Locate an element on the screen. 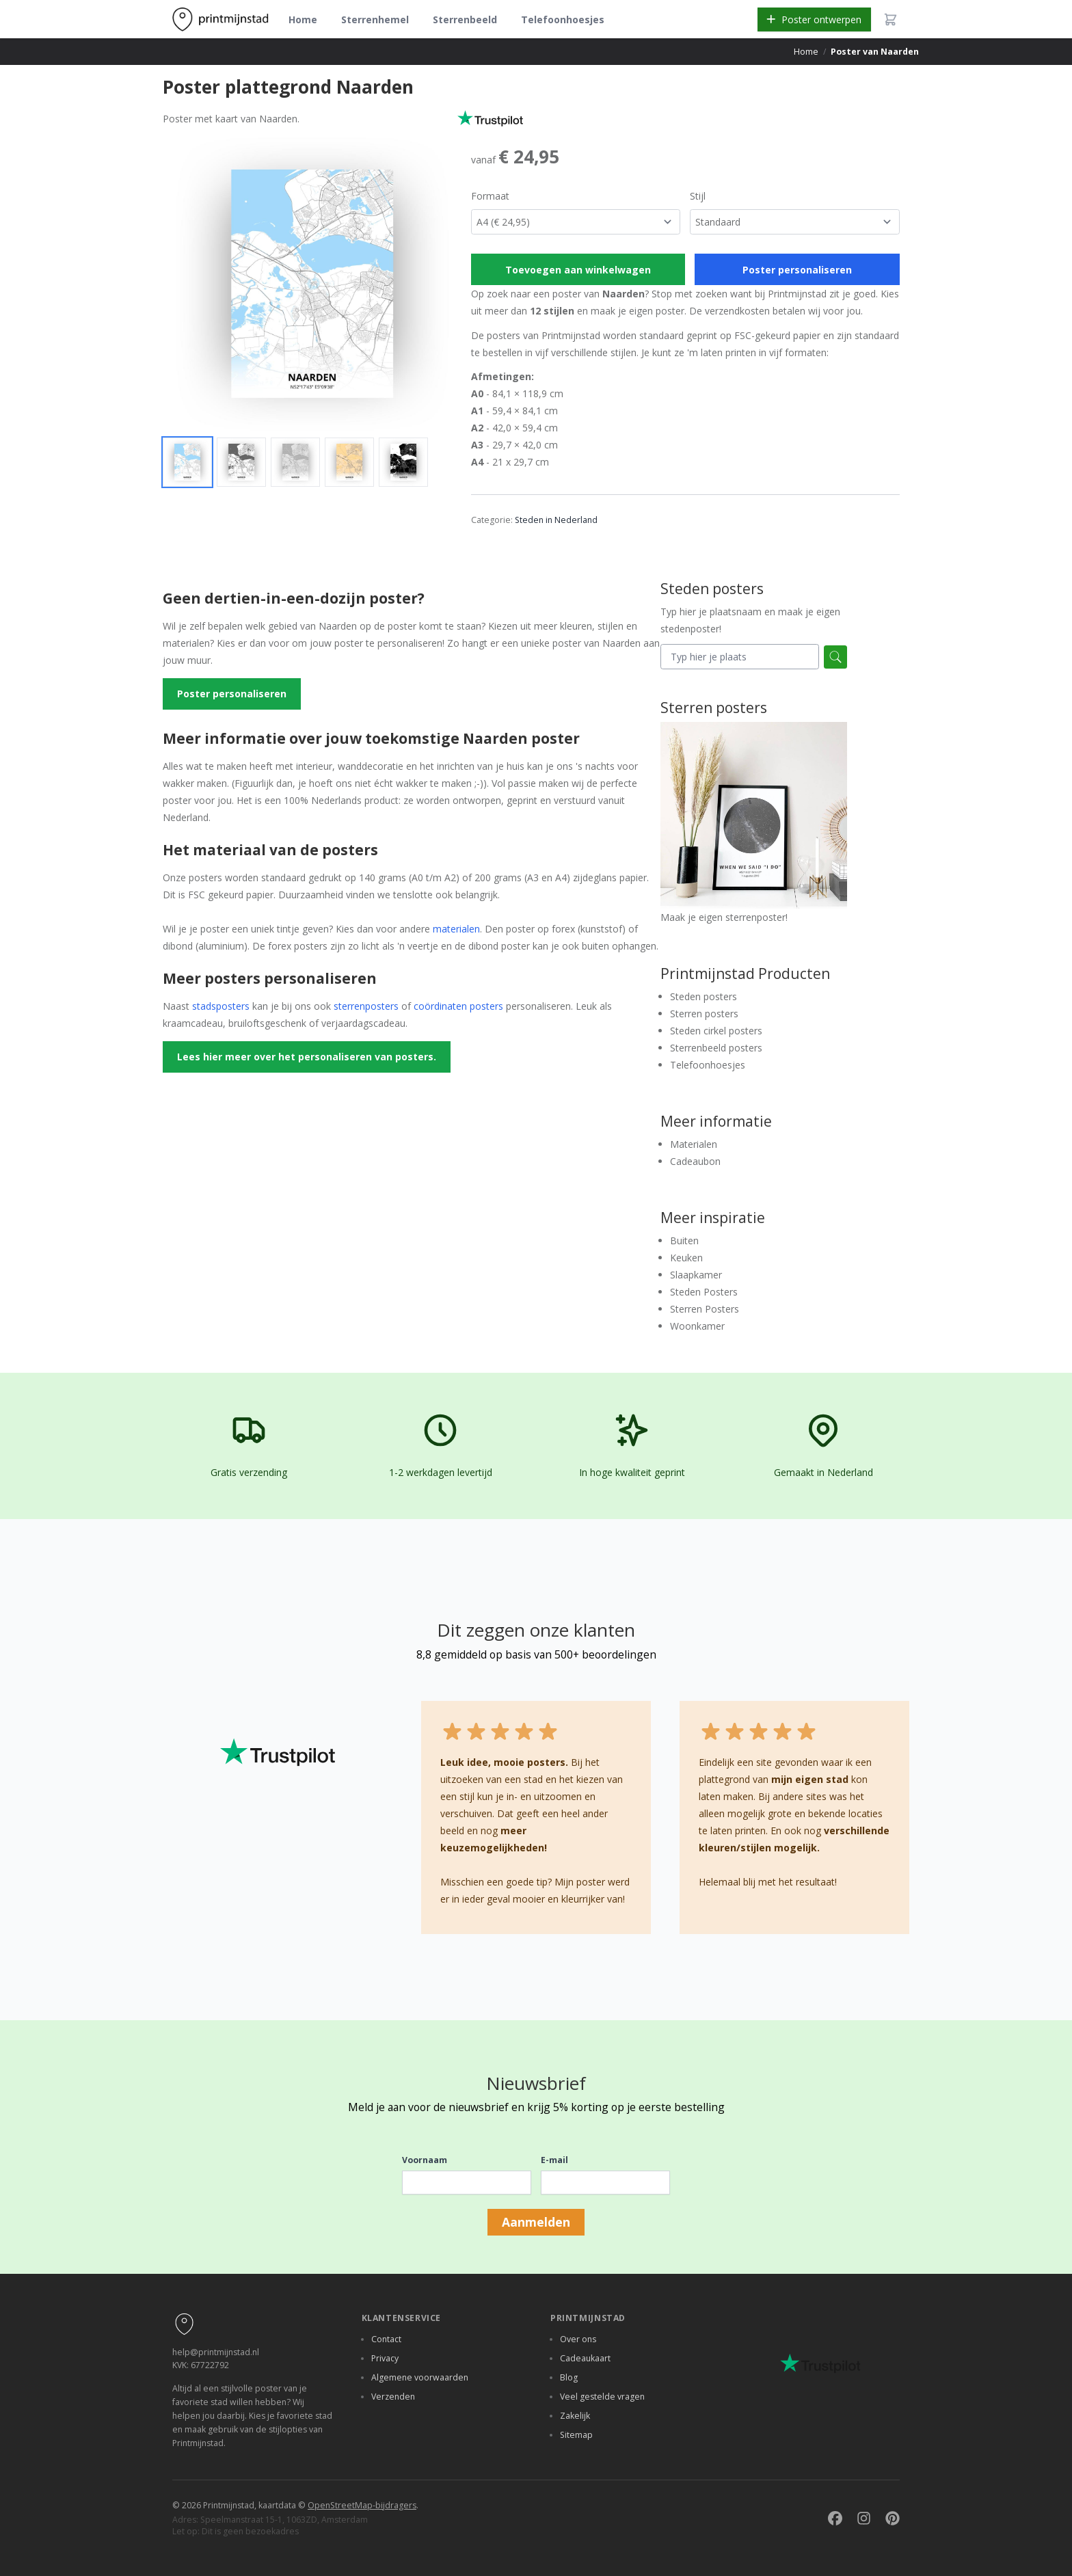 The image size is (1072, 2576). Privacy is located at coordinates (385, 2358).